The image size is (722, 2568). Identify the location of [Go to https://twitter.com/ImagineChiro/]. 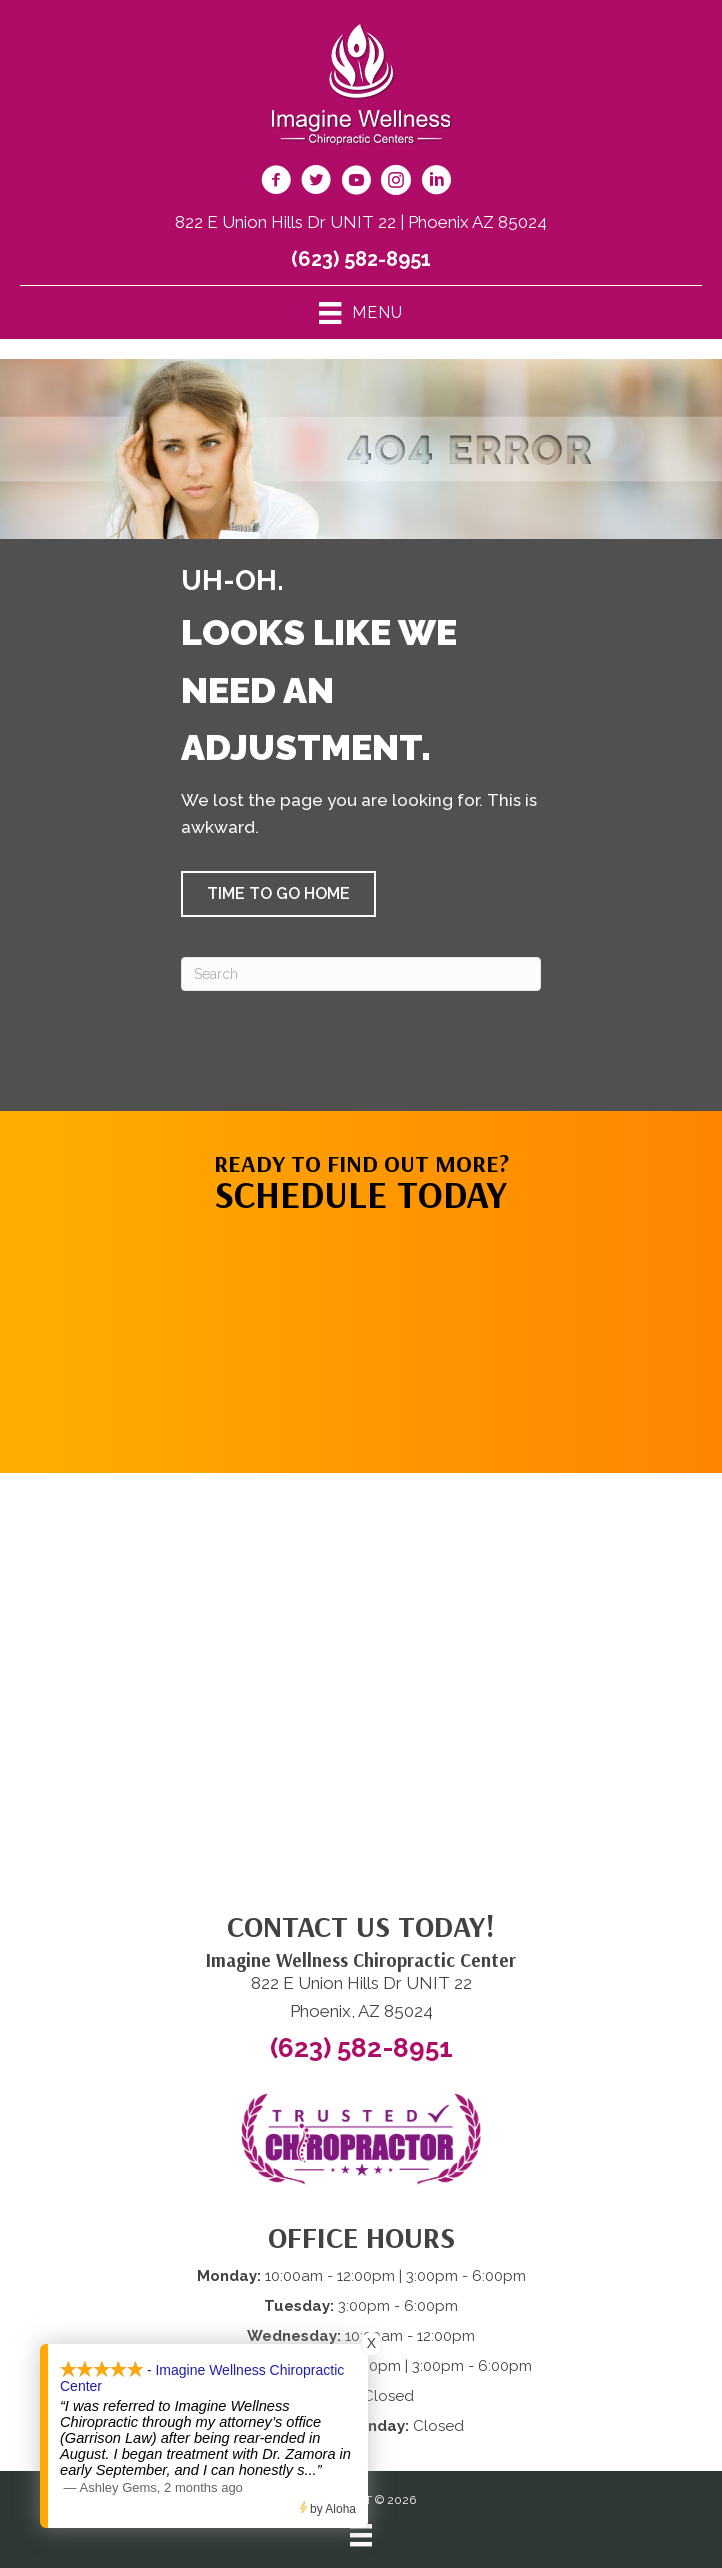
(316, 183).